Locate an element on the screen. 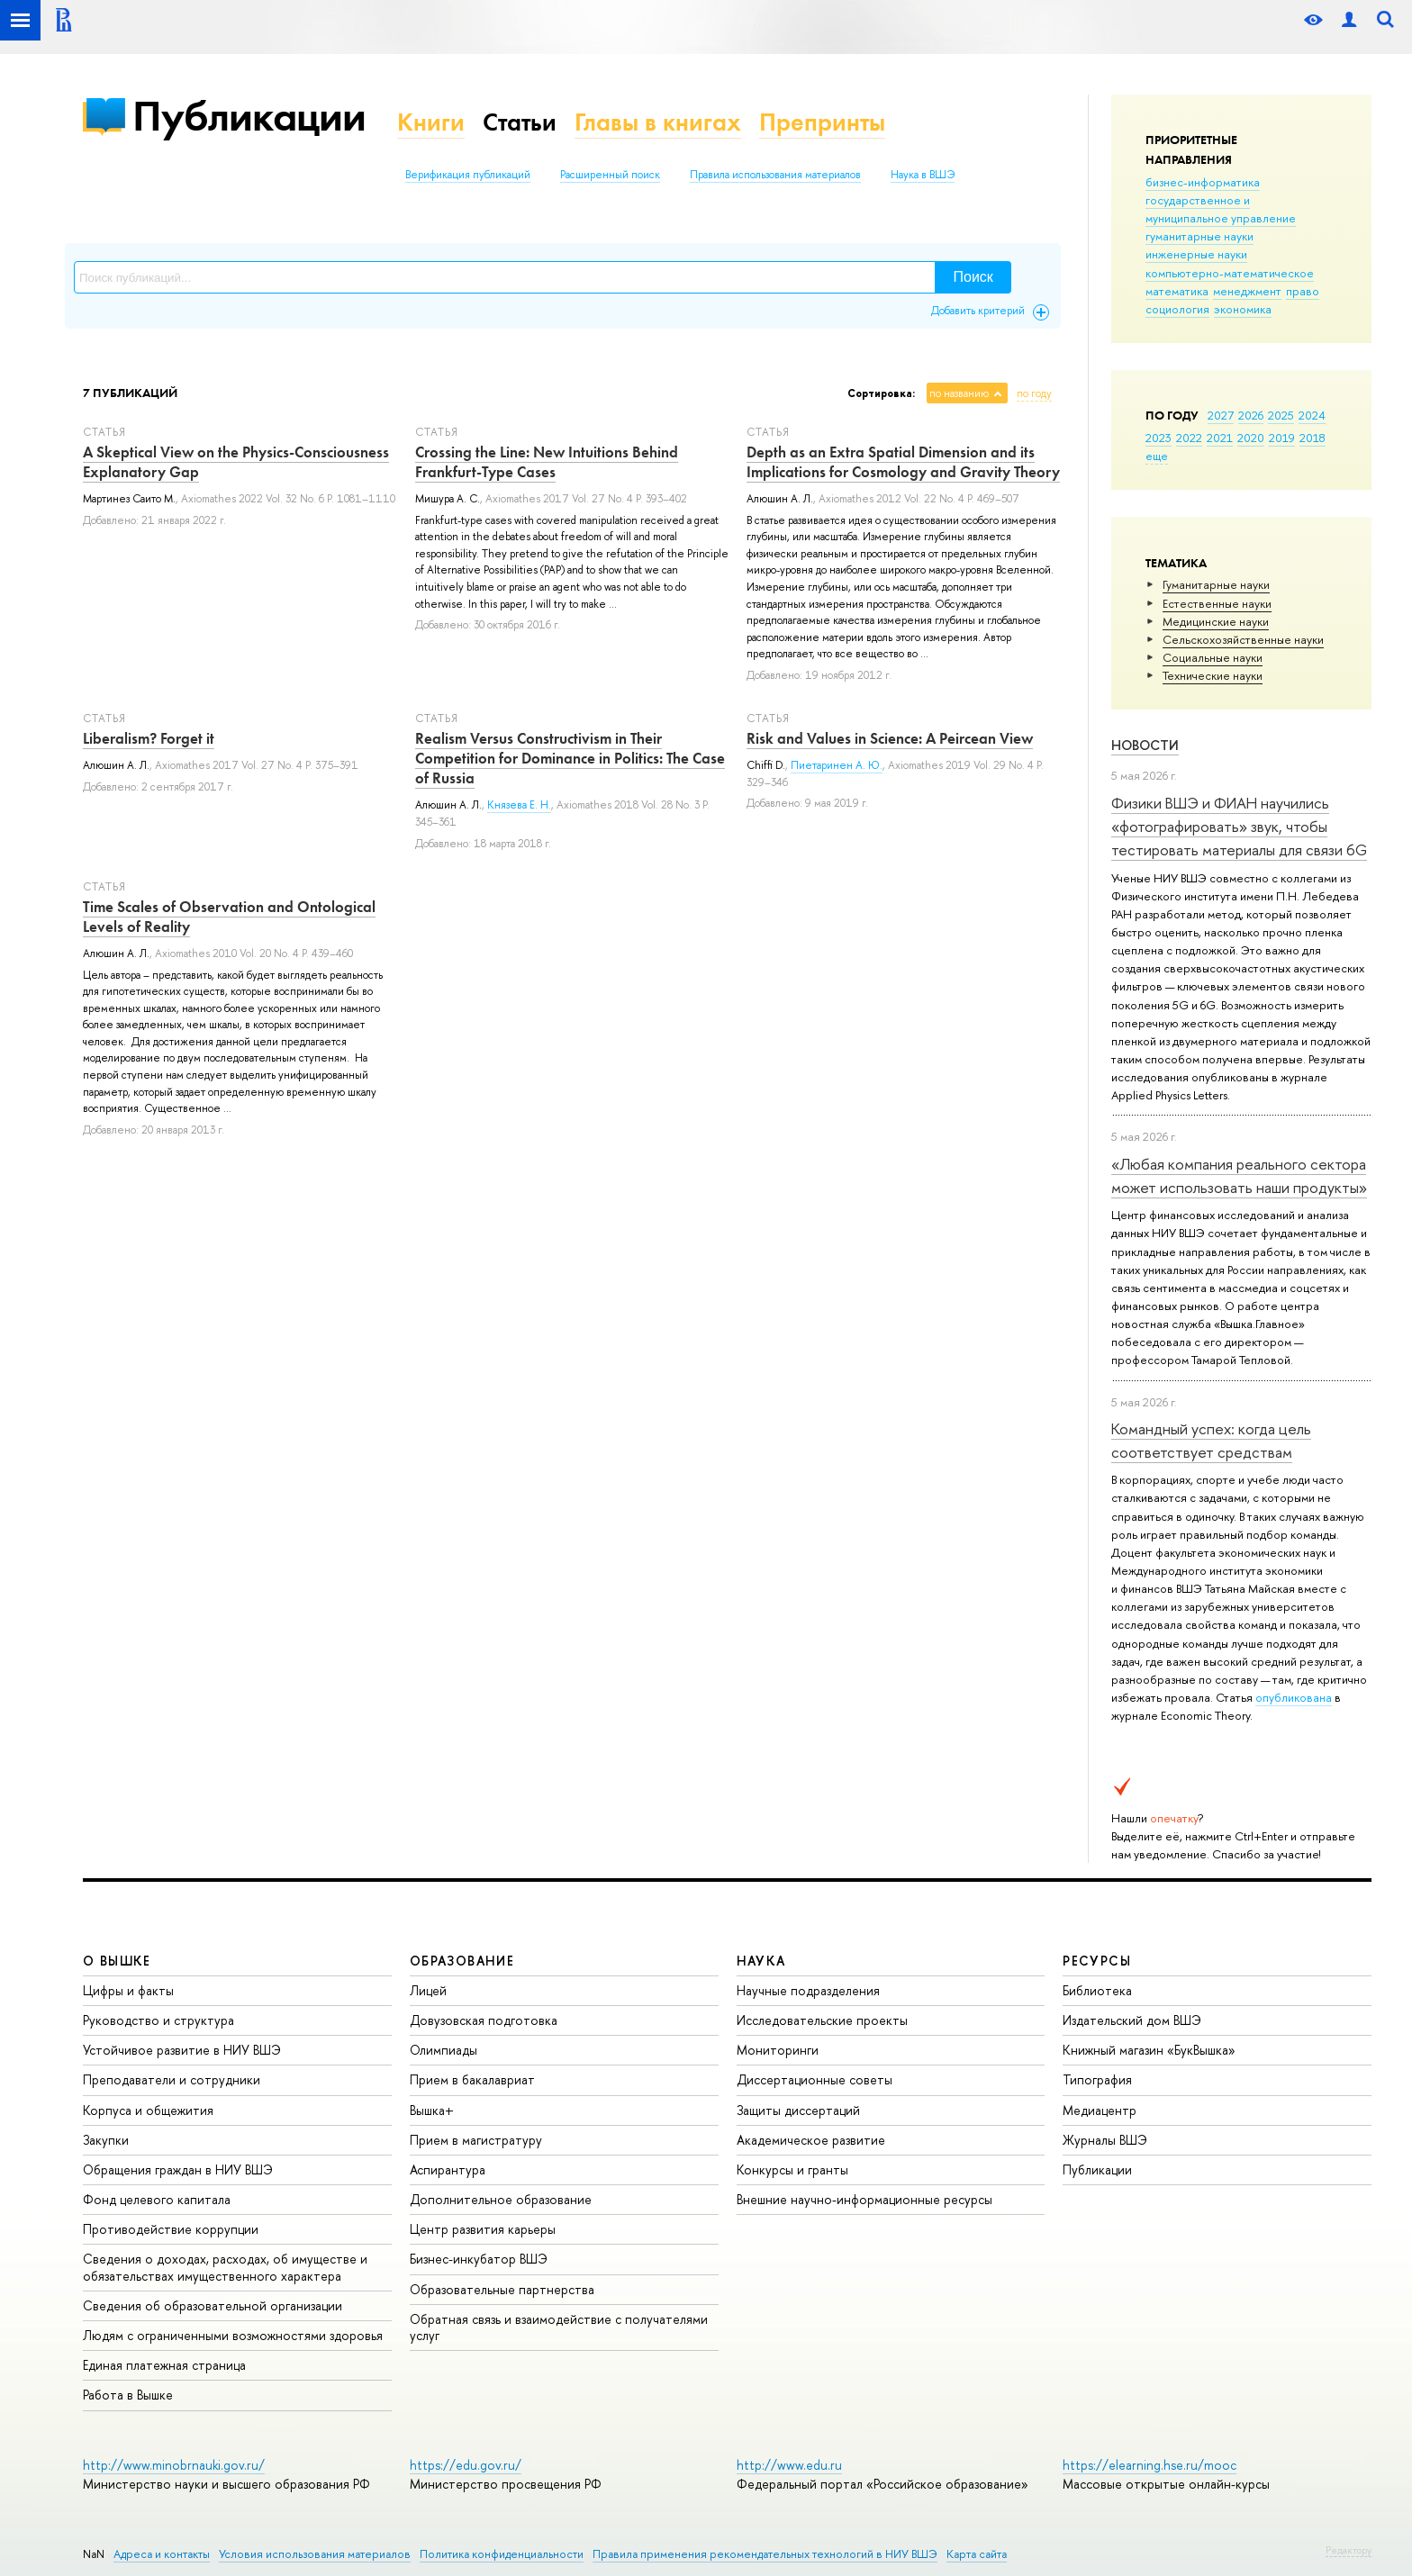  Бизнес-инкубатор ВШЭ is located at coordinates (479, 2258).